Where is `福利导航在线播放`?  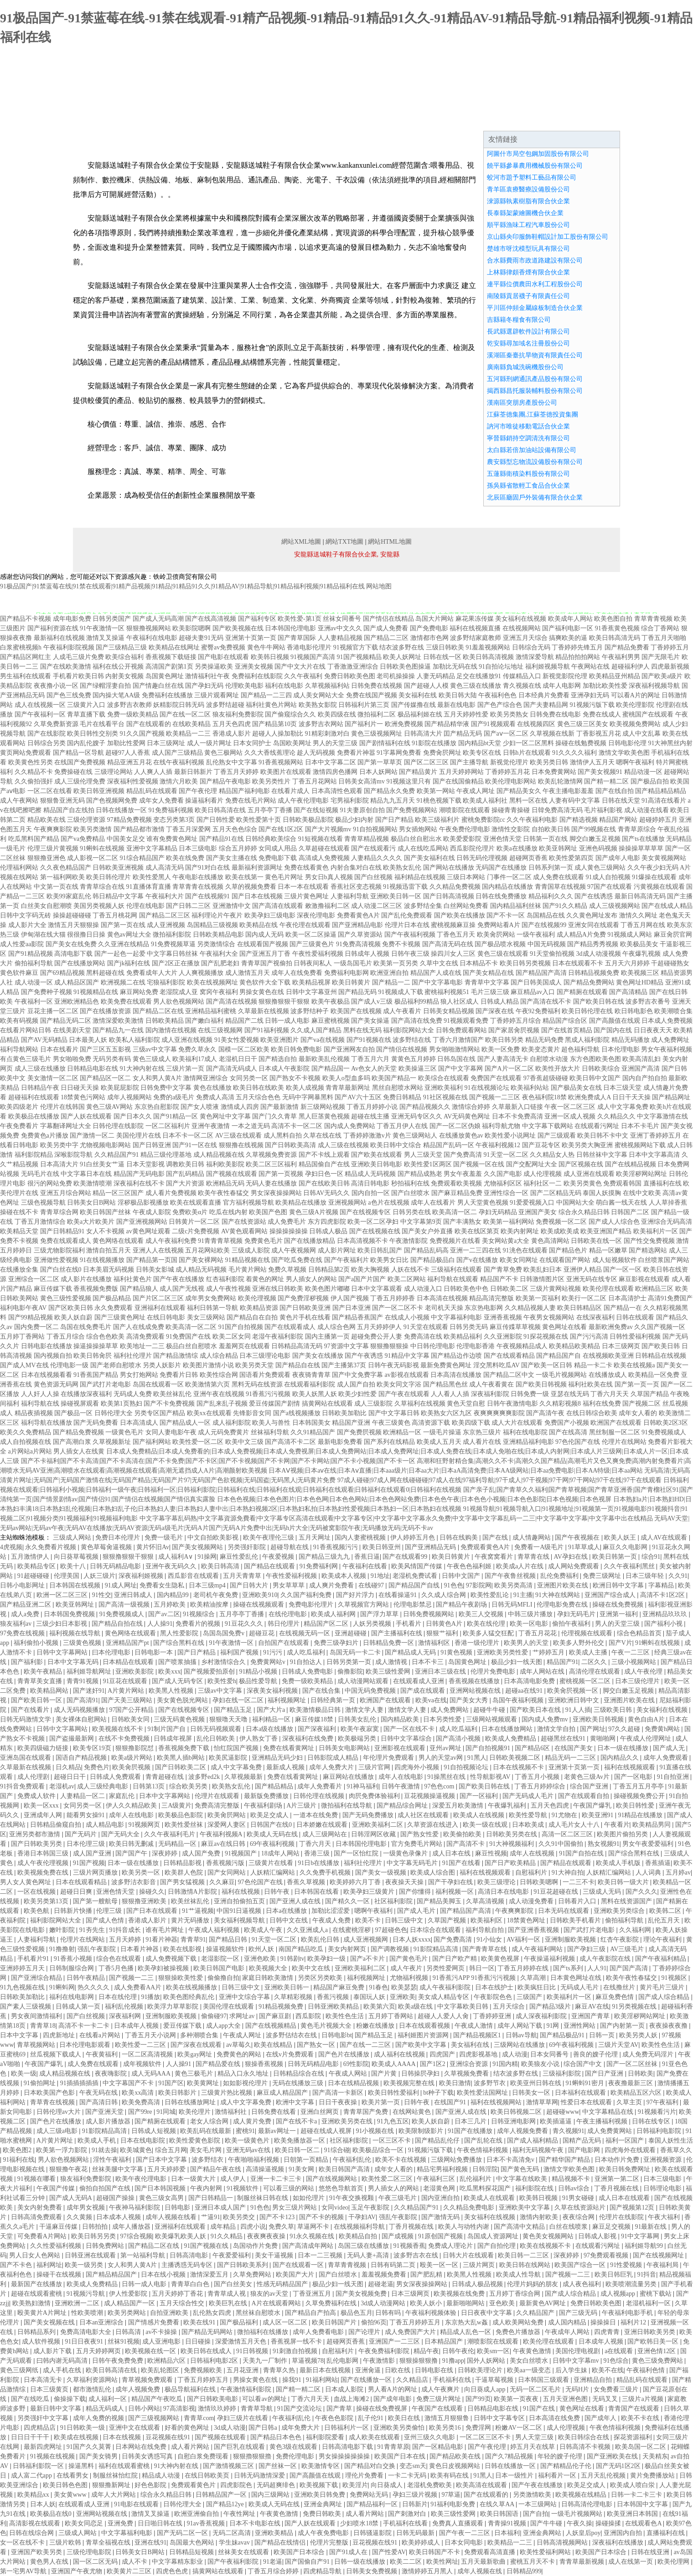
福利导航在线播放 is located at coordinates (46, 1422).